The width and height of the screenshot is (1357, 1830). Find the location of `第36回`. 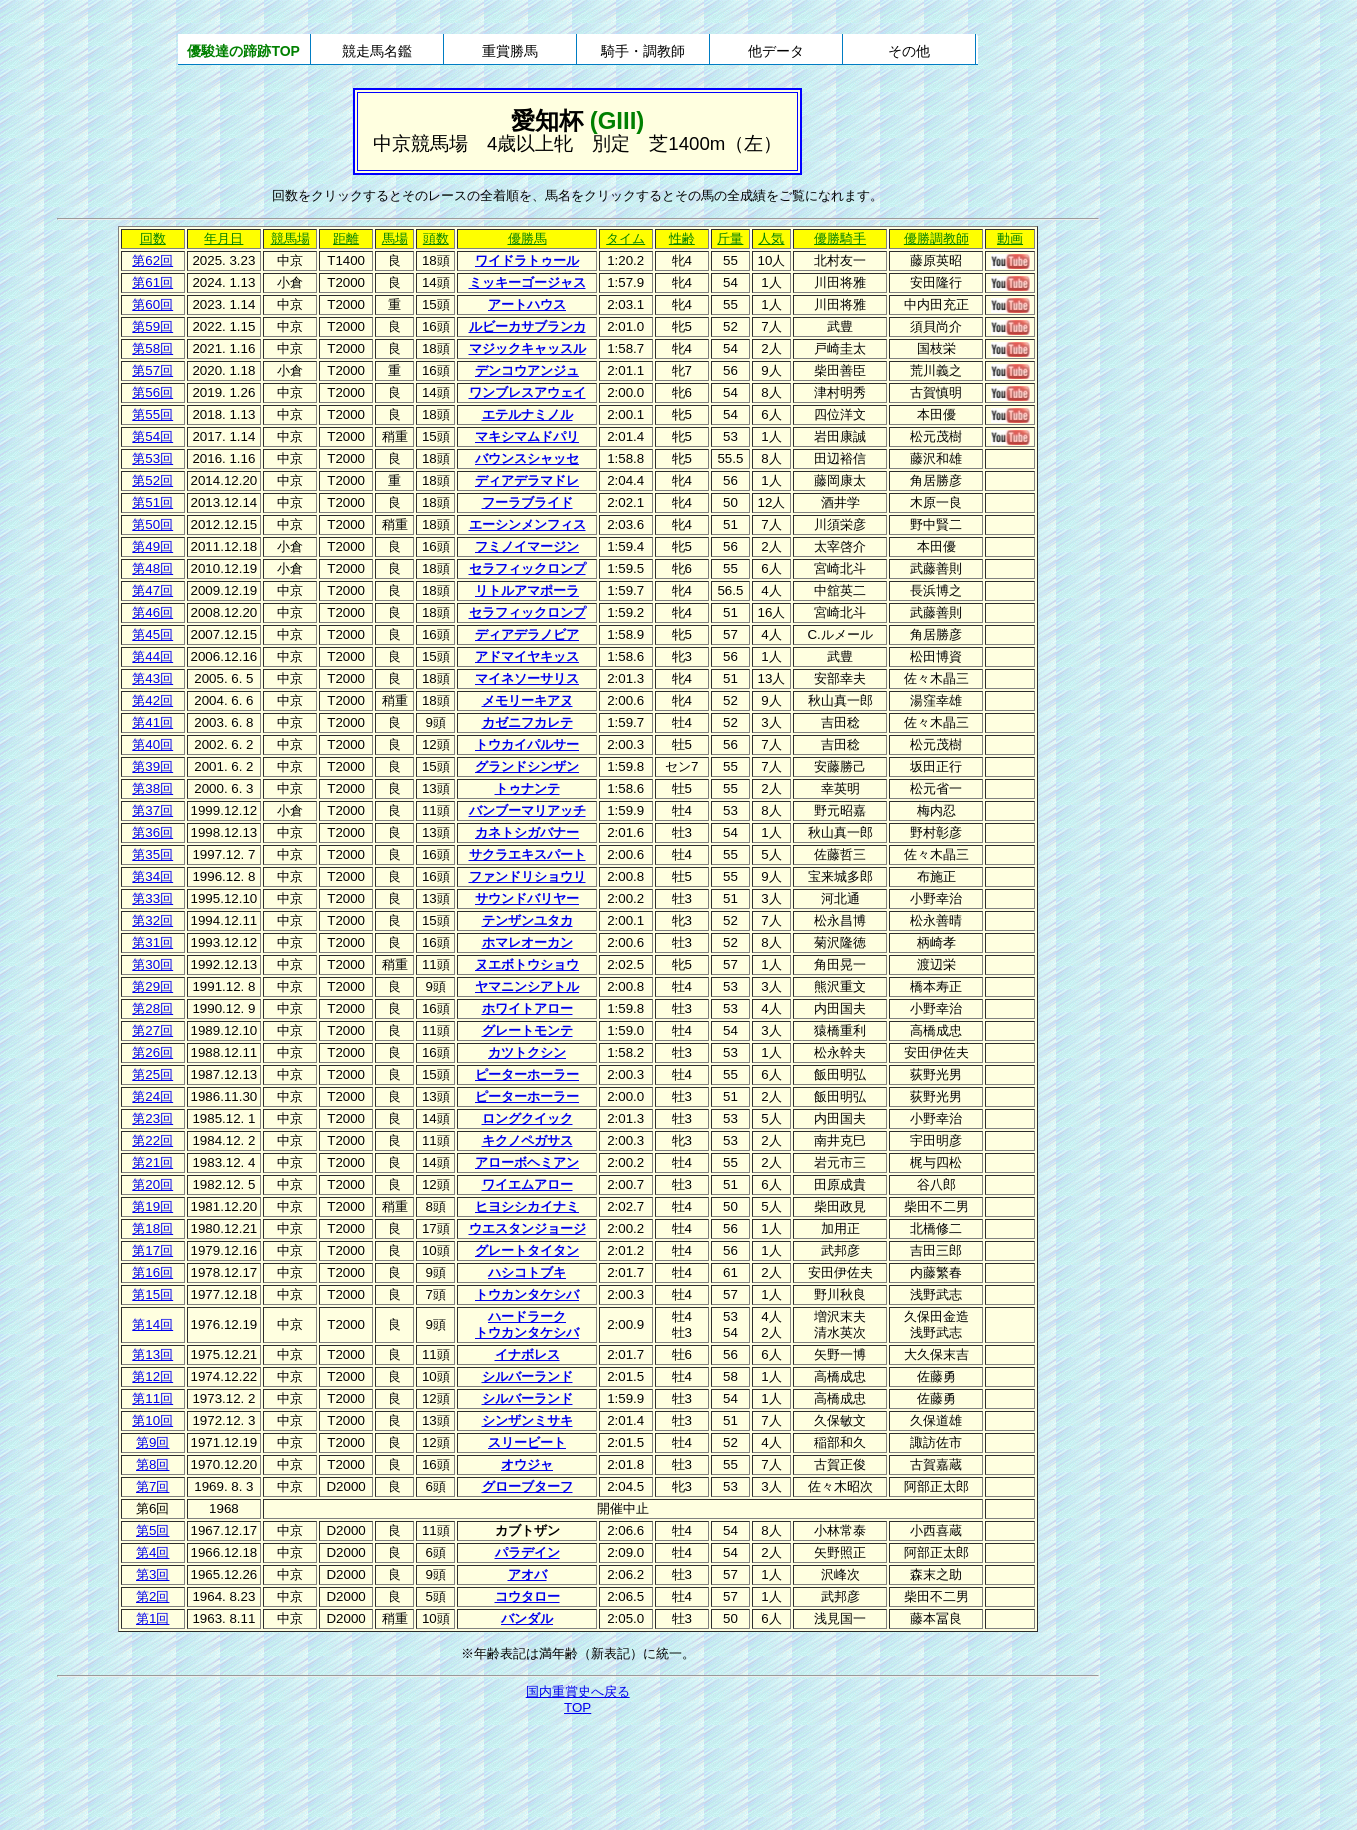

第36回 is located at coordinates (152, 832).